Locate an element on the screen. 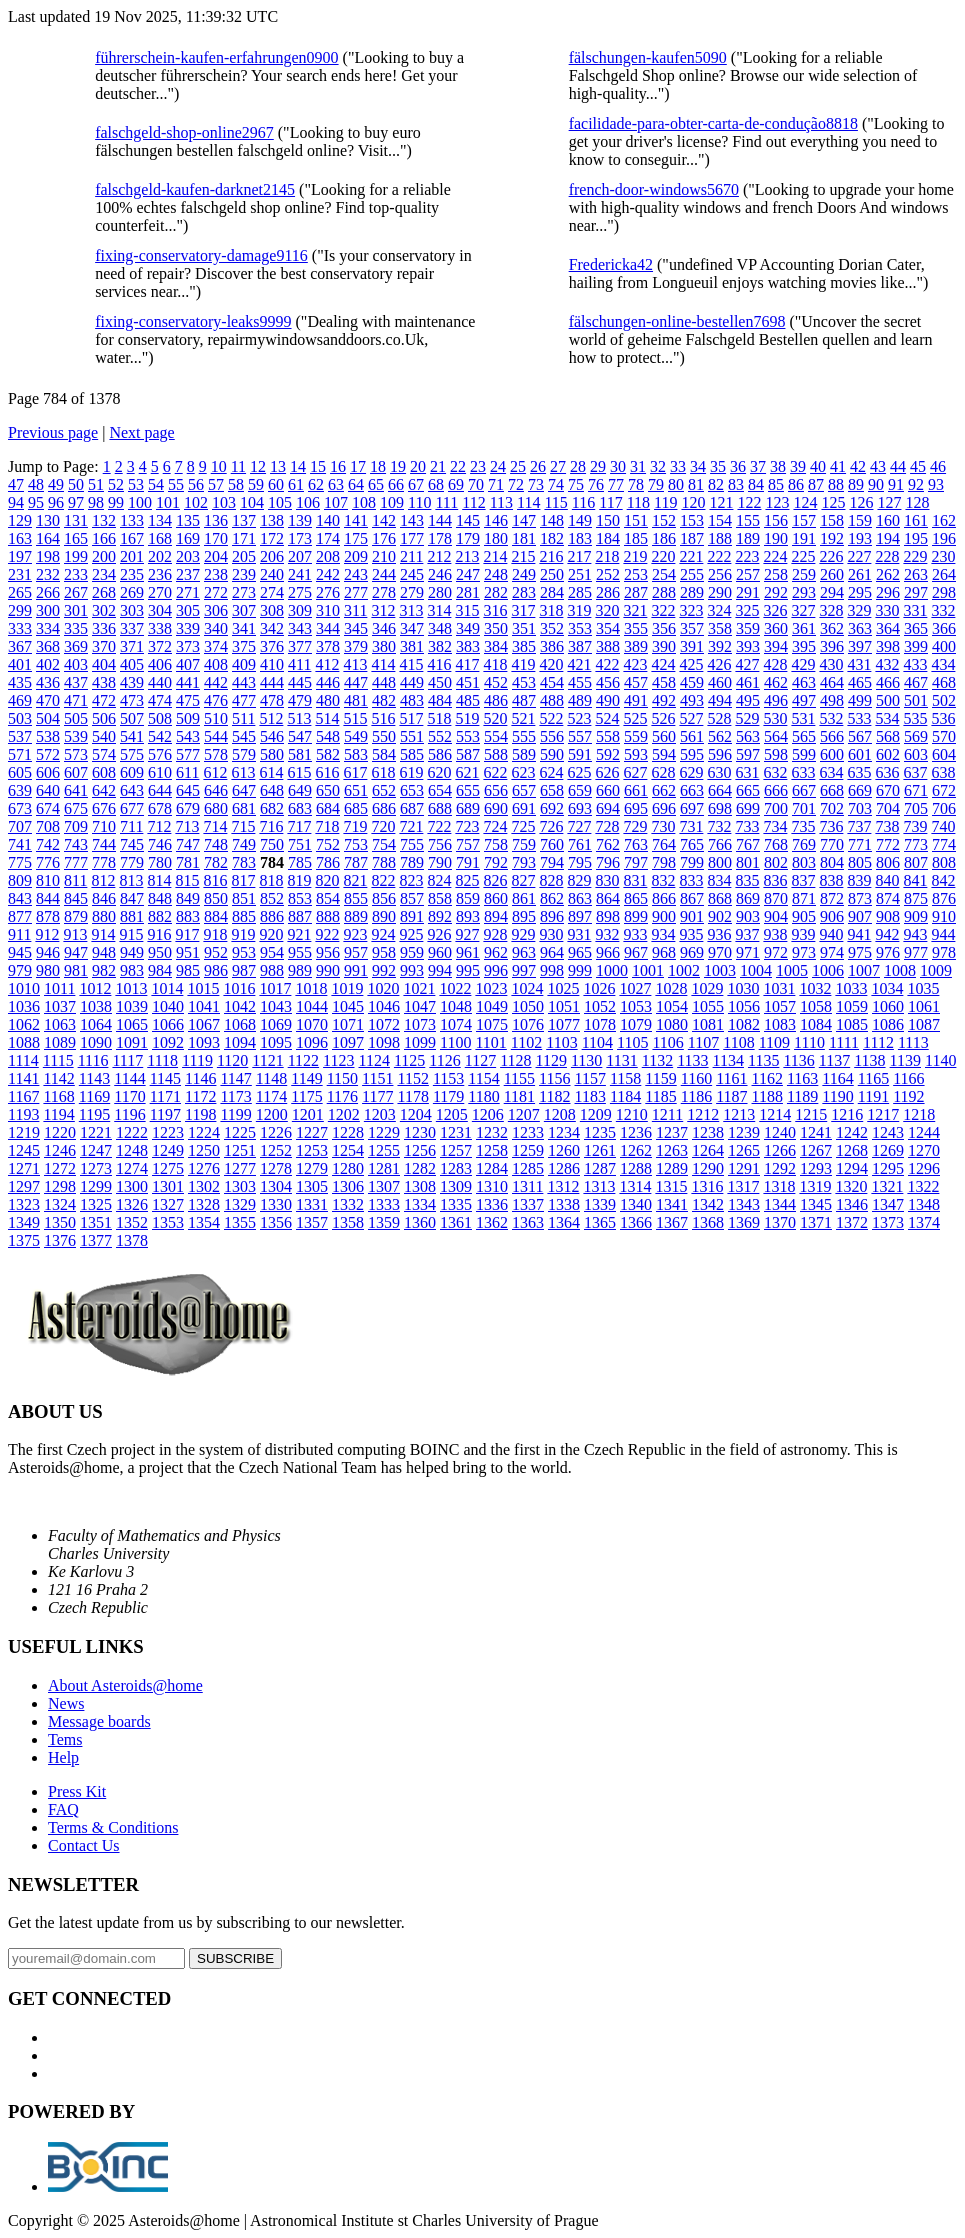 This screenshot has width=965, height=2238. 507 is located at coordinates (132, 718).